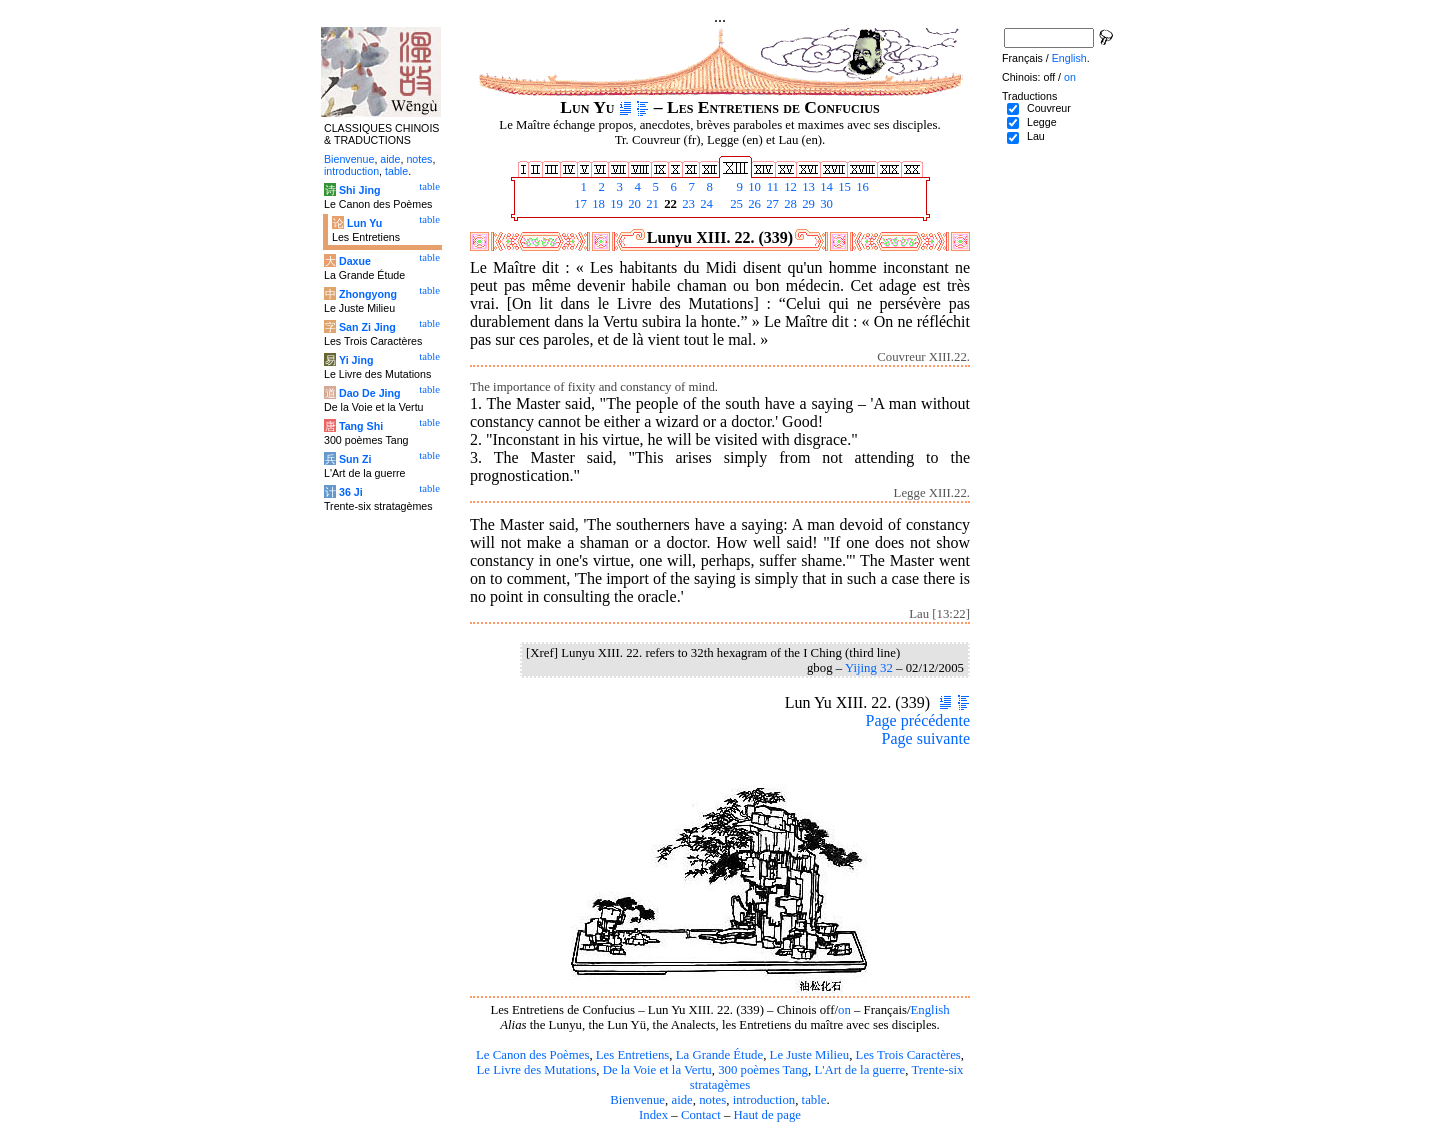 Image resolution: width=1440 pixels, height=1133 pixels. Describe the element at coordinates (653, 1115) in the screenshot. I see `Index` at that location.